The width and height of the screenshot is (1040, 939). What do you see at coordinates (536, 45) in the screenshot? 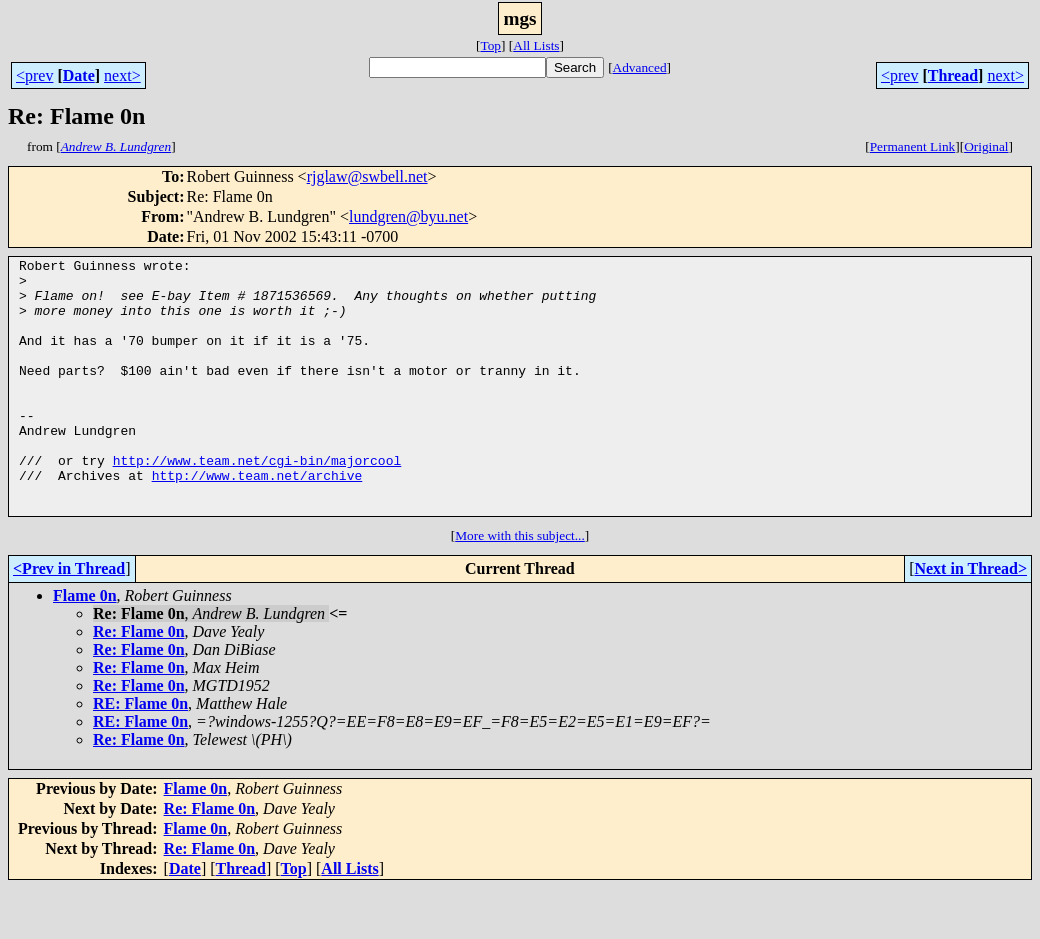
I see `All Lists` at bounding box center [536, 45].